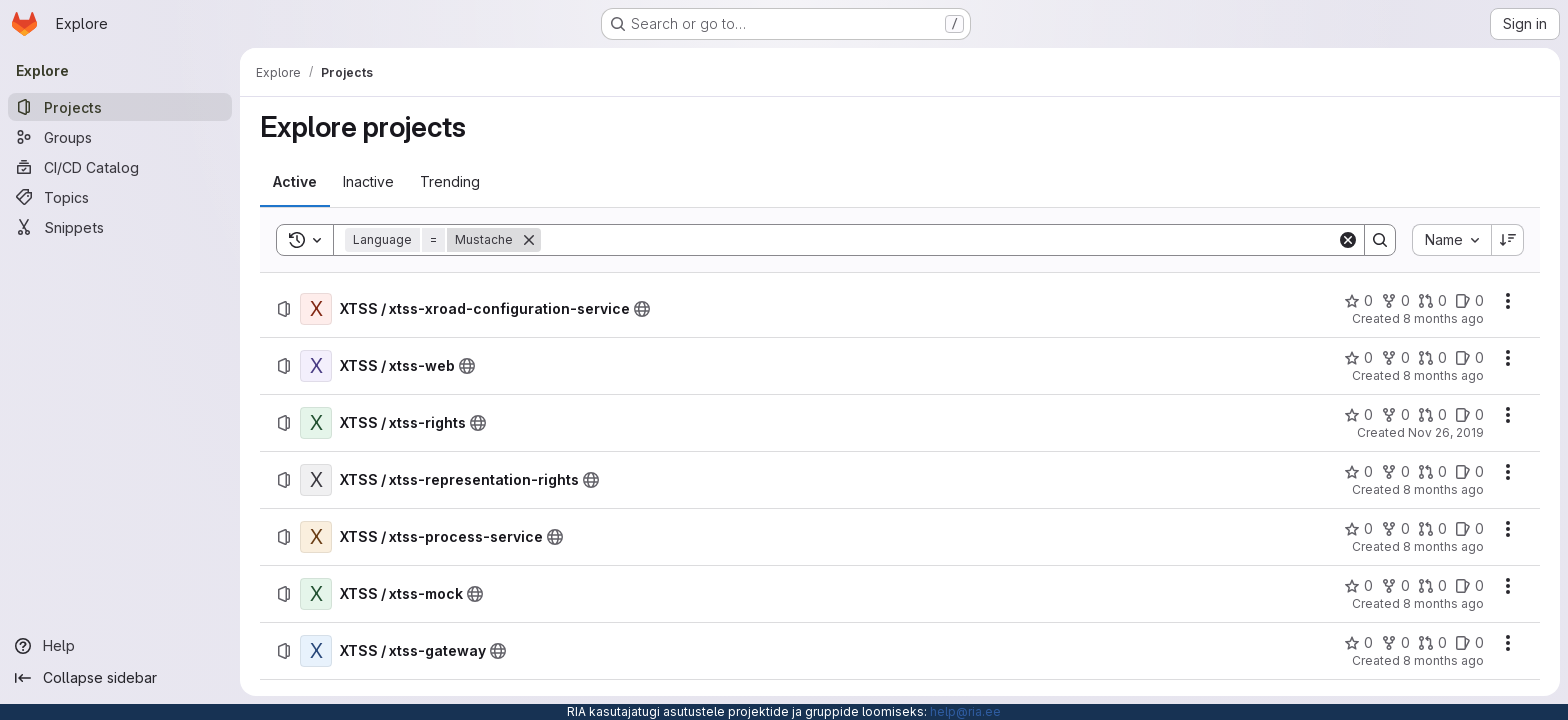 Image resolution: width=1568 pixels, height=720 pixels. I want to click on [XTSS / xtss-process-service has 0 stars], so click(1358, 529).